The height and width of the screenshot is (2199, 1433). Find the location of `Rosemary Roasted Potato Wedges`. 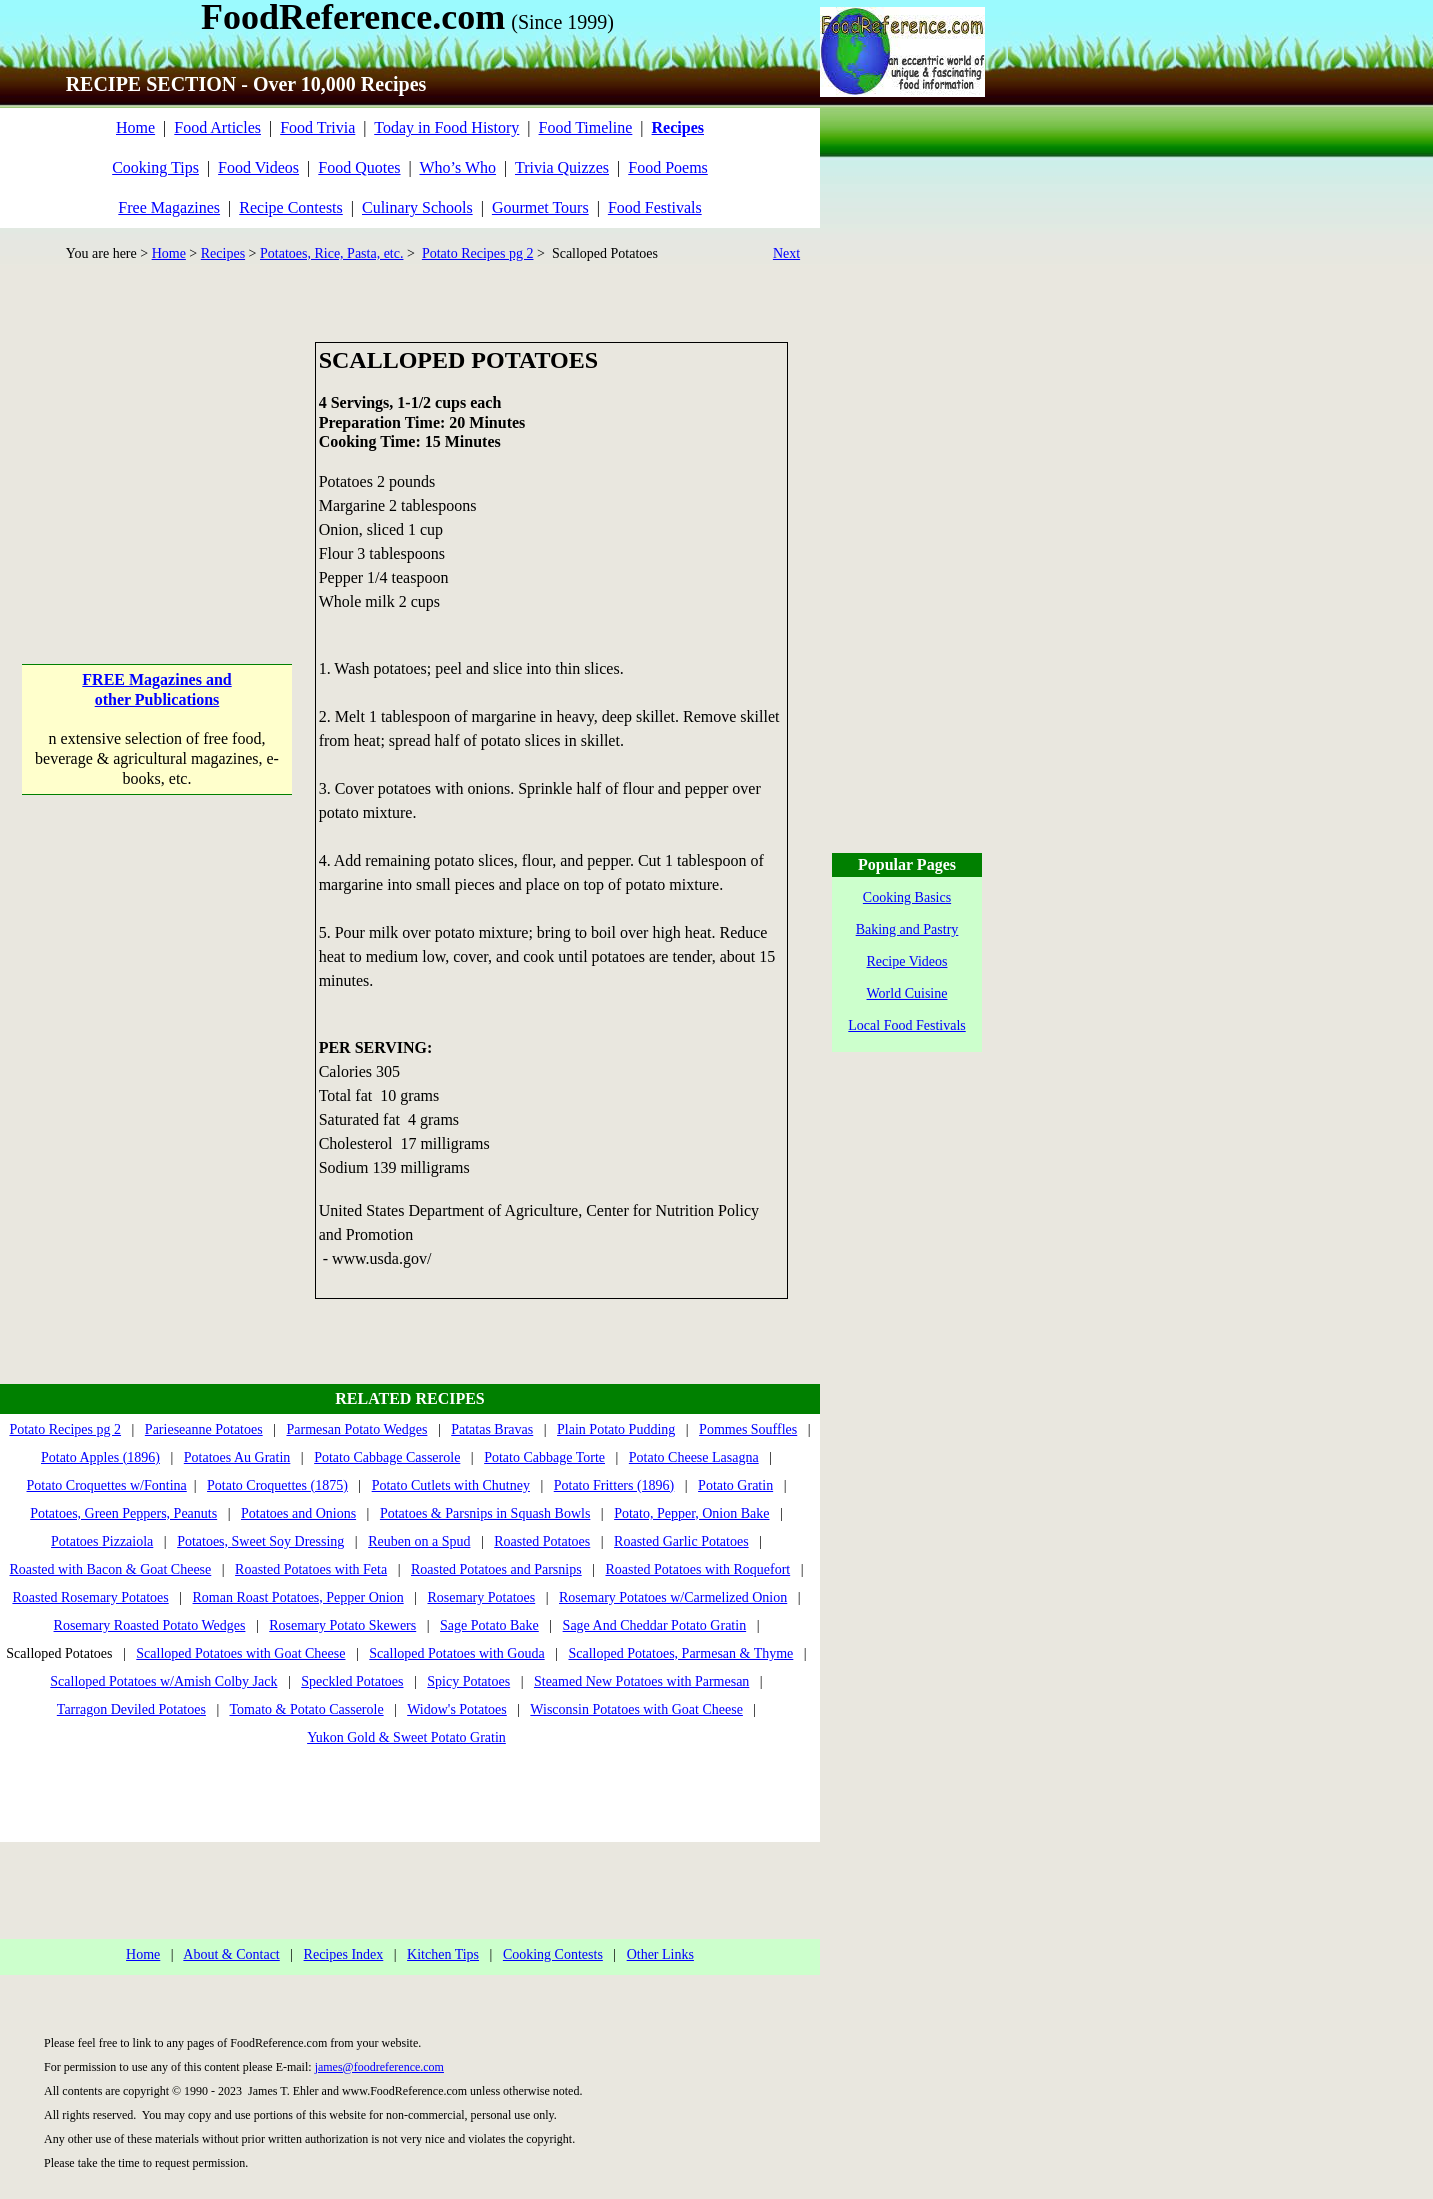

Rosemary Roasted Potato Wedges is located at coordinates (150, 1625).